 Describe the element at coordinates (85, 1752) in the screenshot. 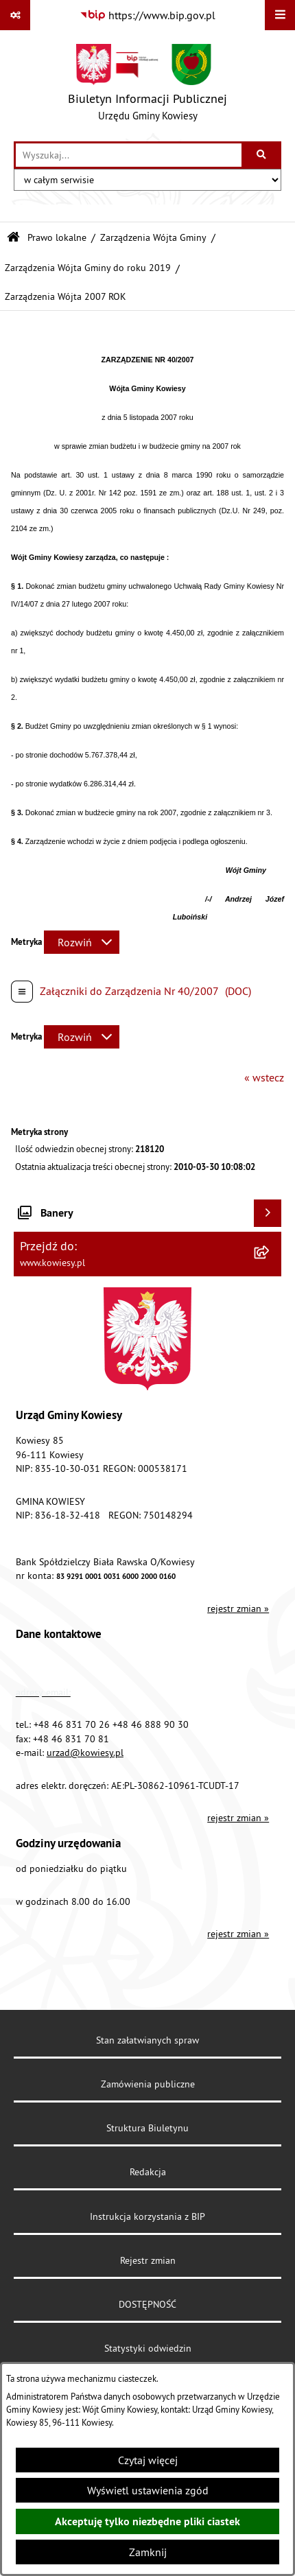

I see `urzad@kowiesy.pl` at that location.